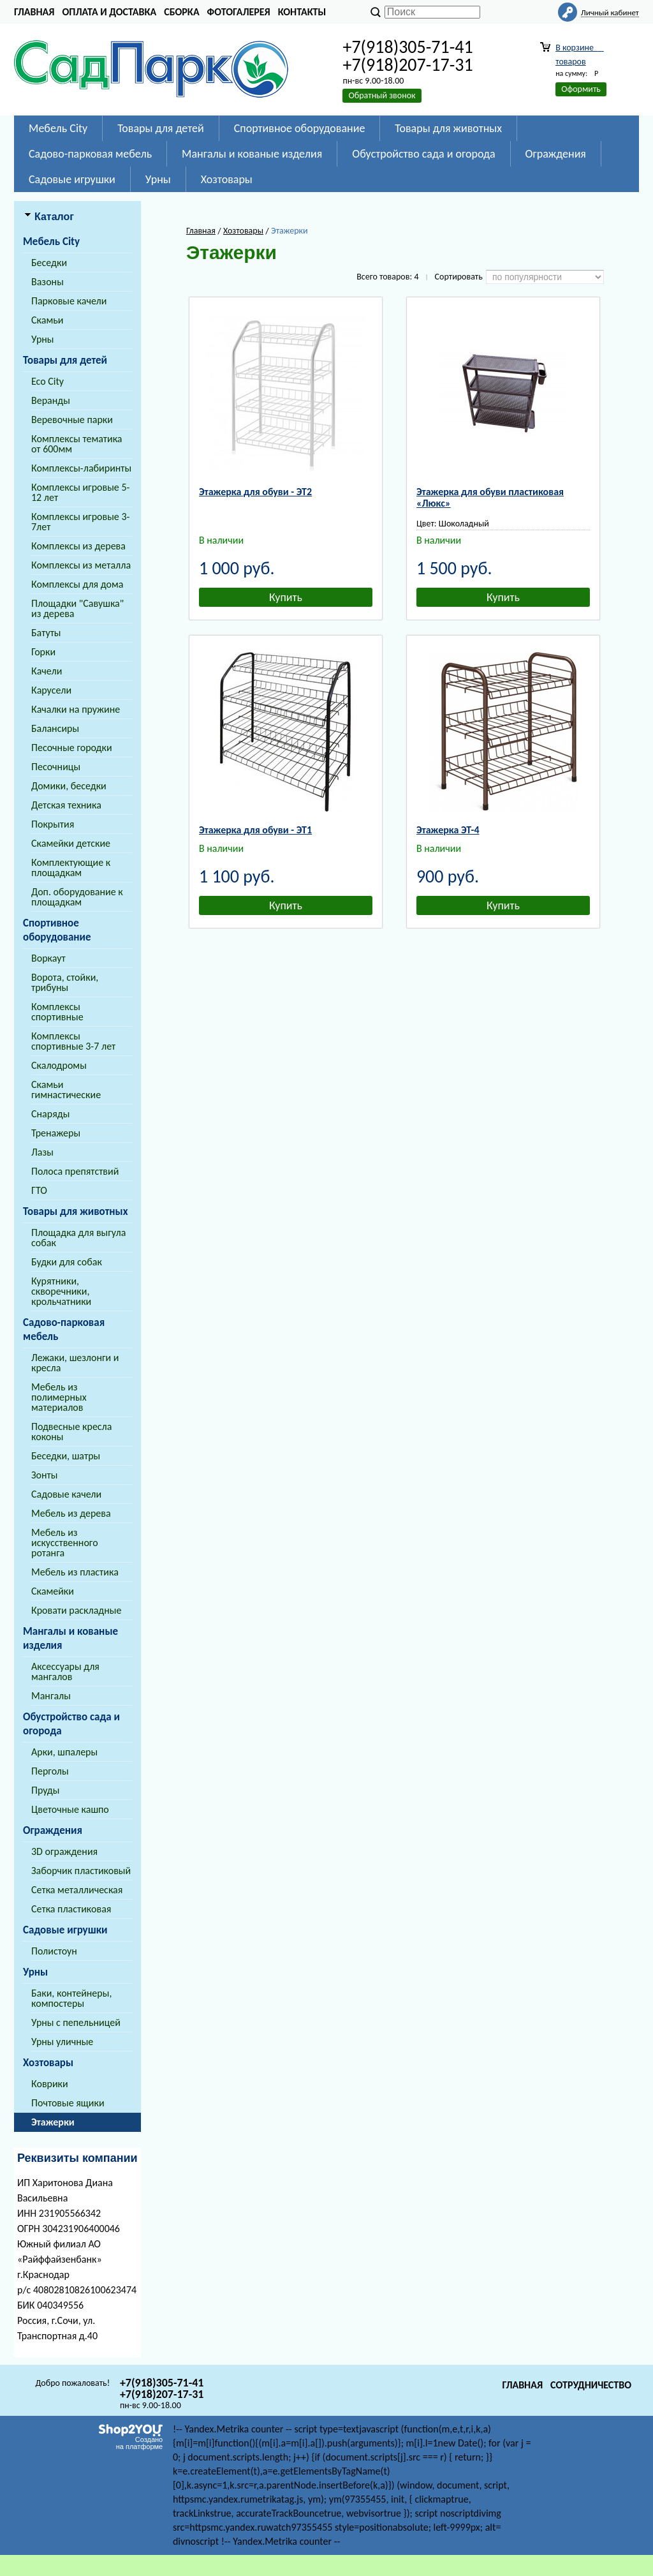  I want to click on Товары для животных, so click(448, 128).